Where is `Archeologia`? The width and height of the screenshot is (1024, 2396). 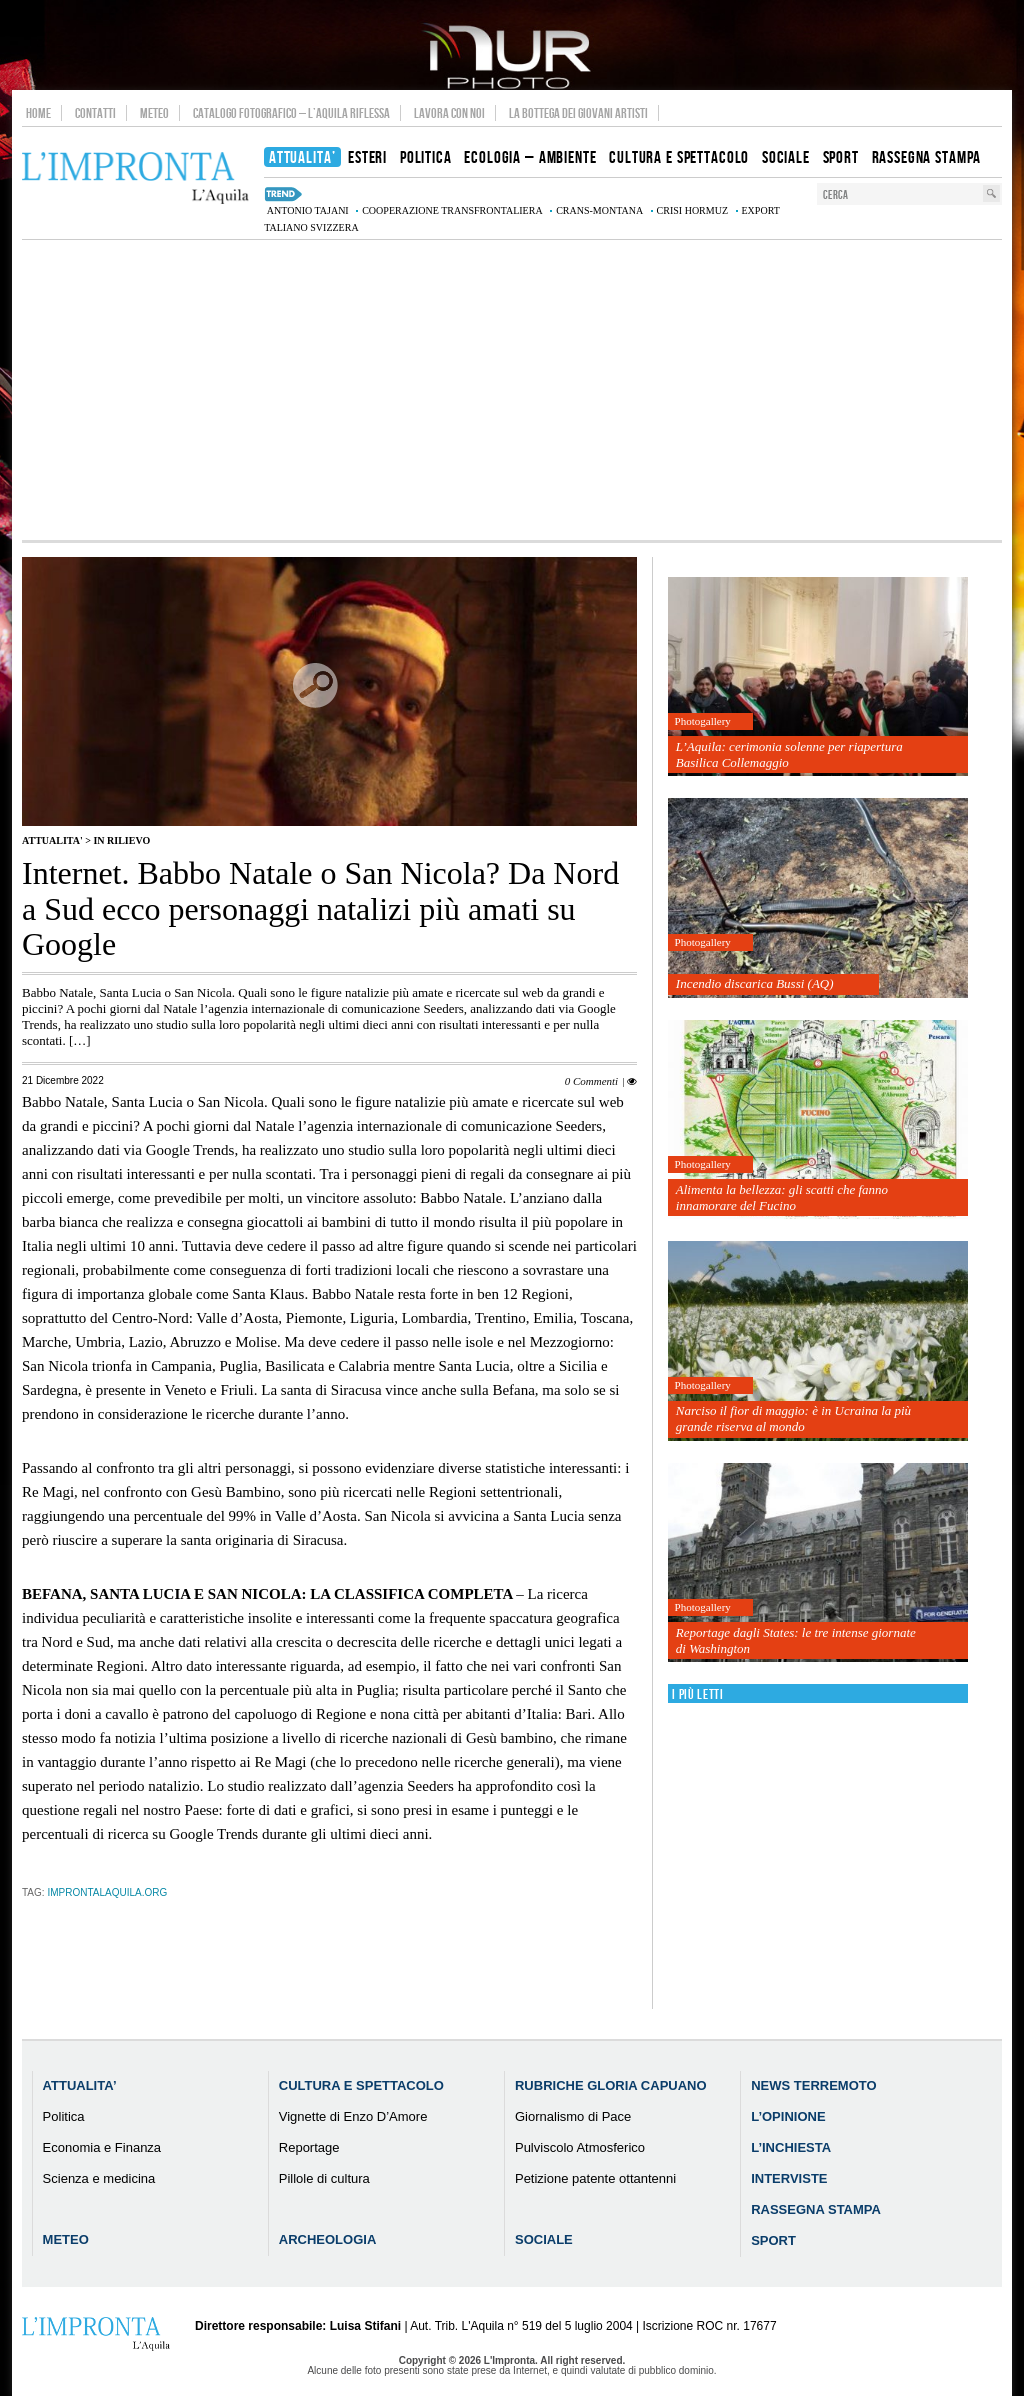
Archeologia is located at coordinates (328, 2239).